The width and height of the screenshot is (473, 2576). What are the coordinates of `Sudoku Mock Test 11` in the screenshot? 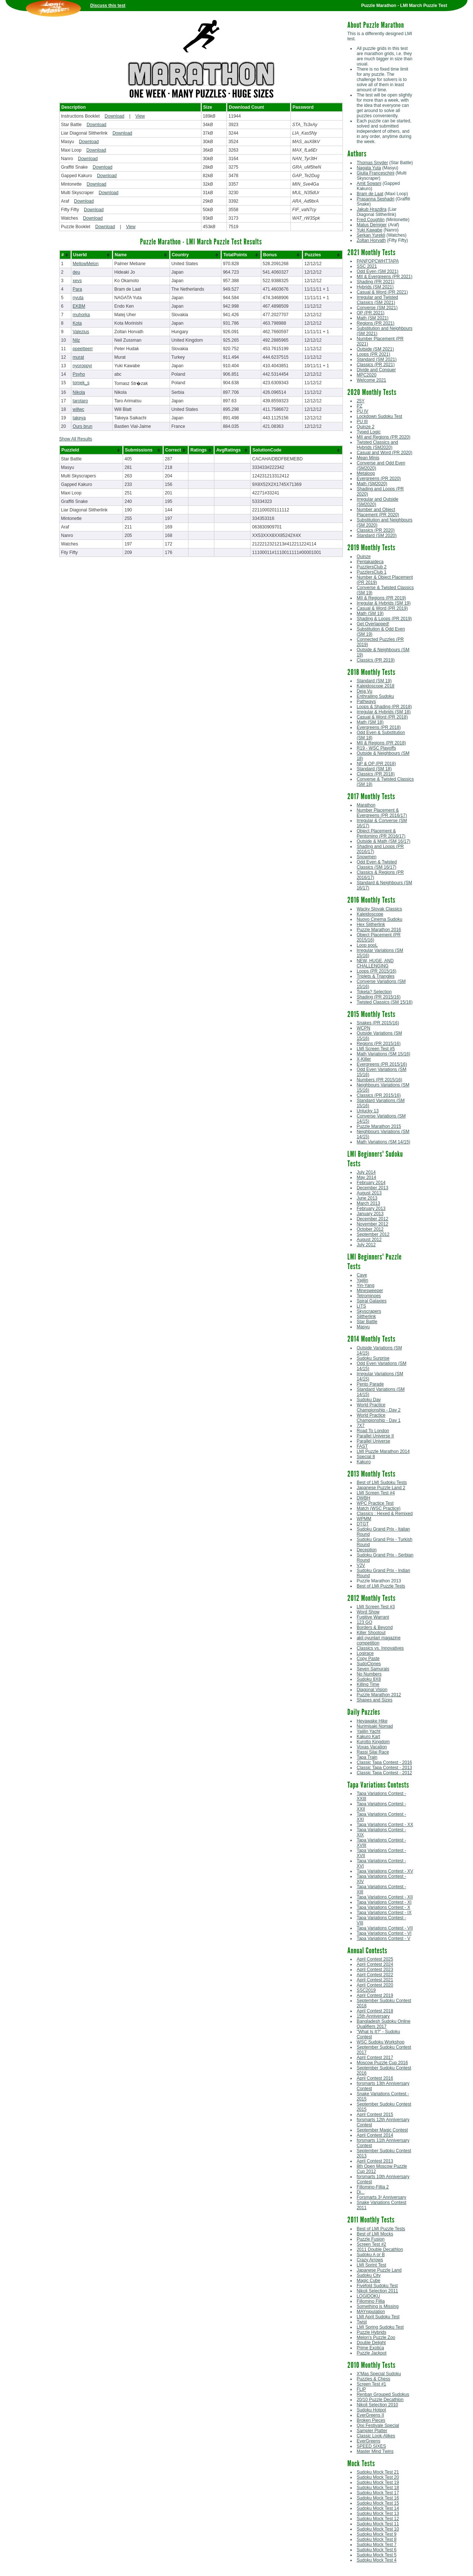 It's located at (378, 2523).